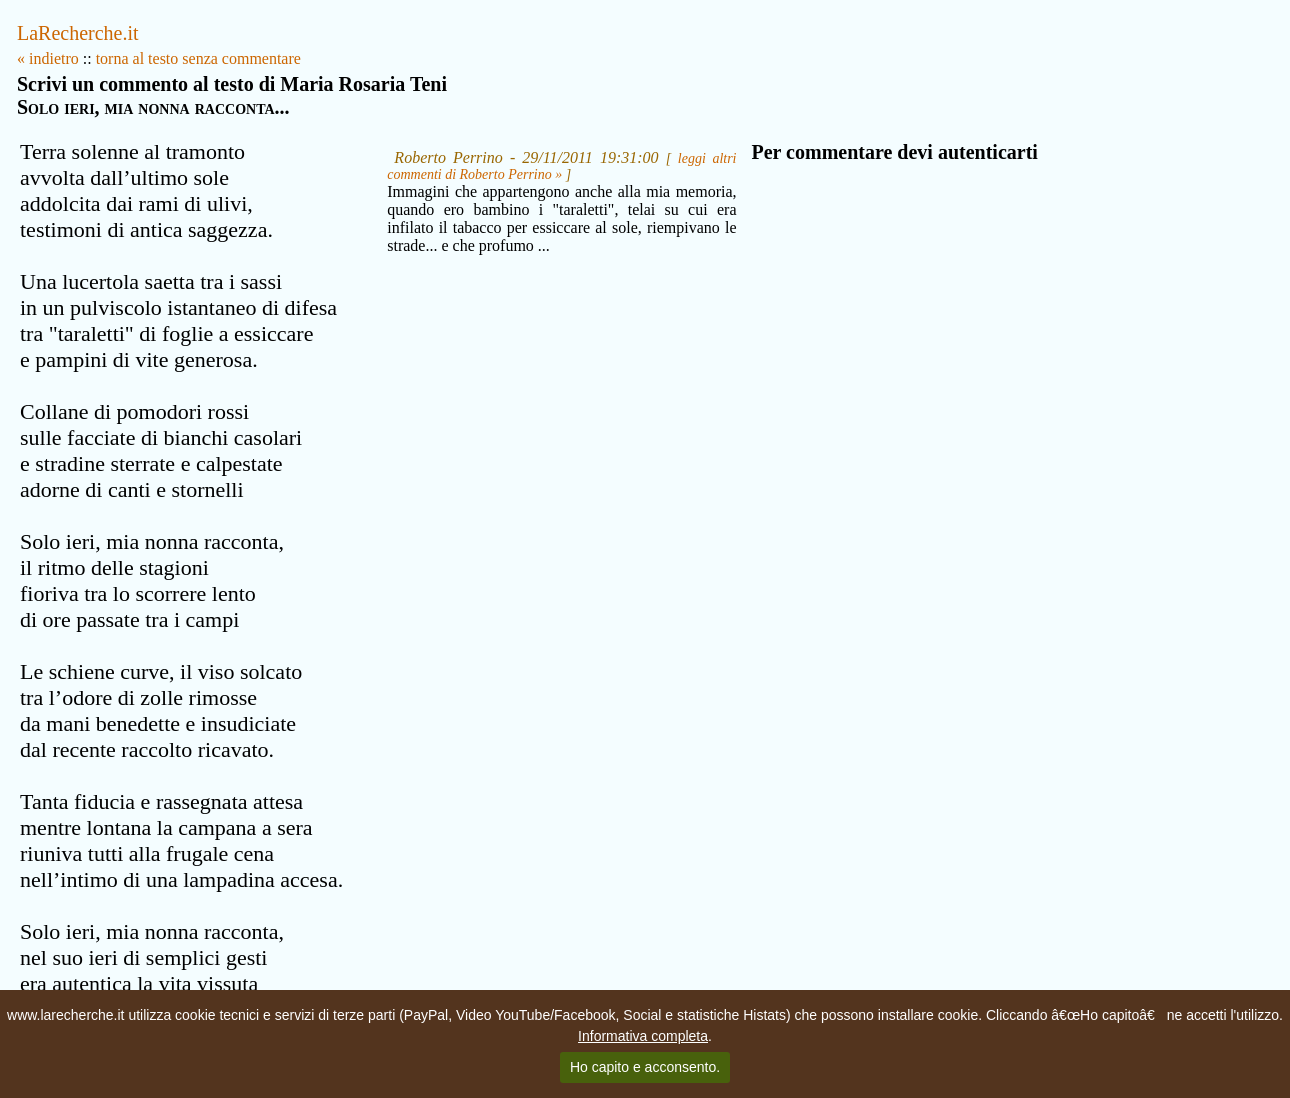 This screenshot has width=1290, height=1098. I want to click on LaRecherche.it, so click(78, 33).